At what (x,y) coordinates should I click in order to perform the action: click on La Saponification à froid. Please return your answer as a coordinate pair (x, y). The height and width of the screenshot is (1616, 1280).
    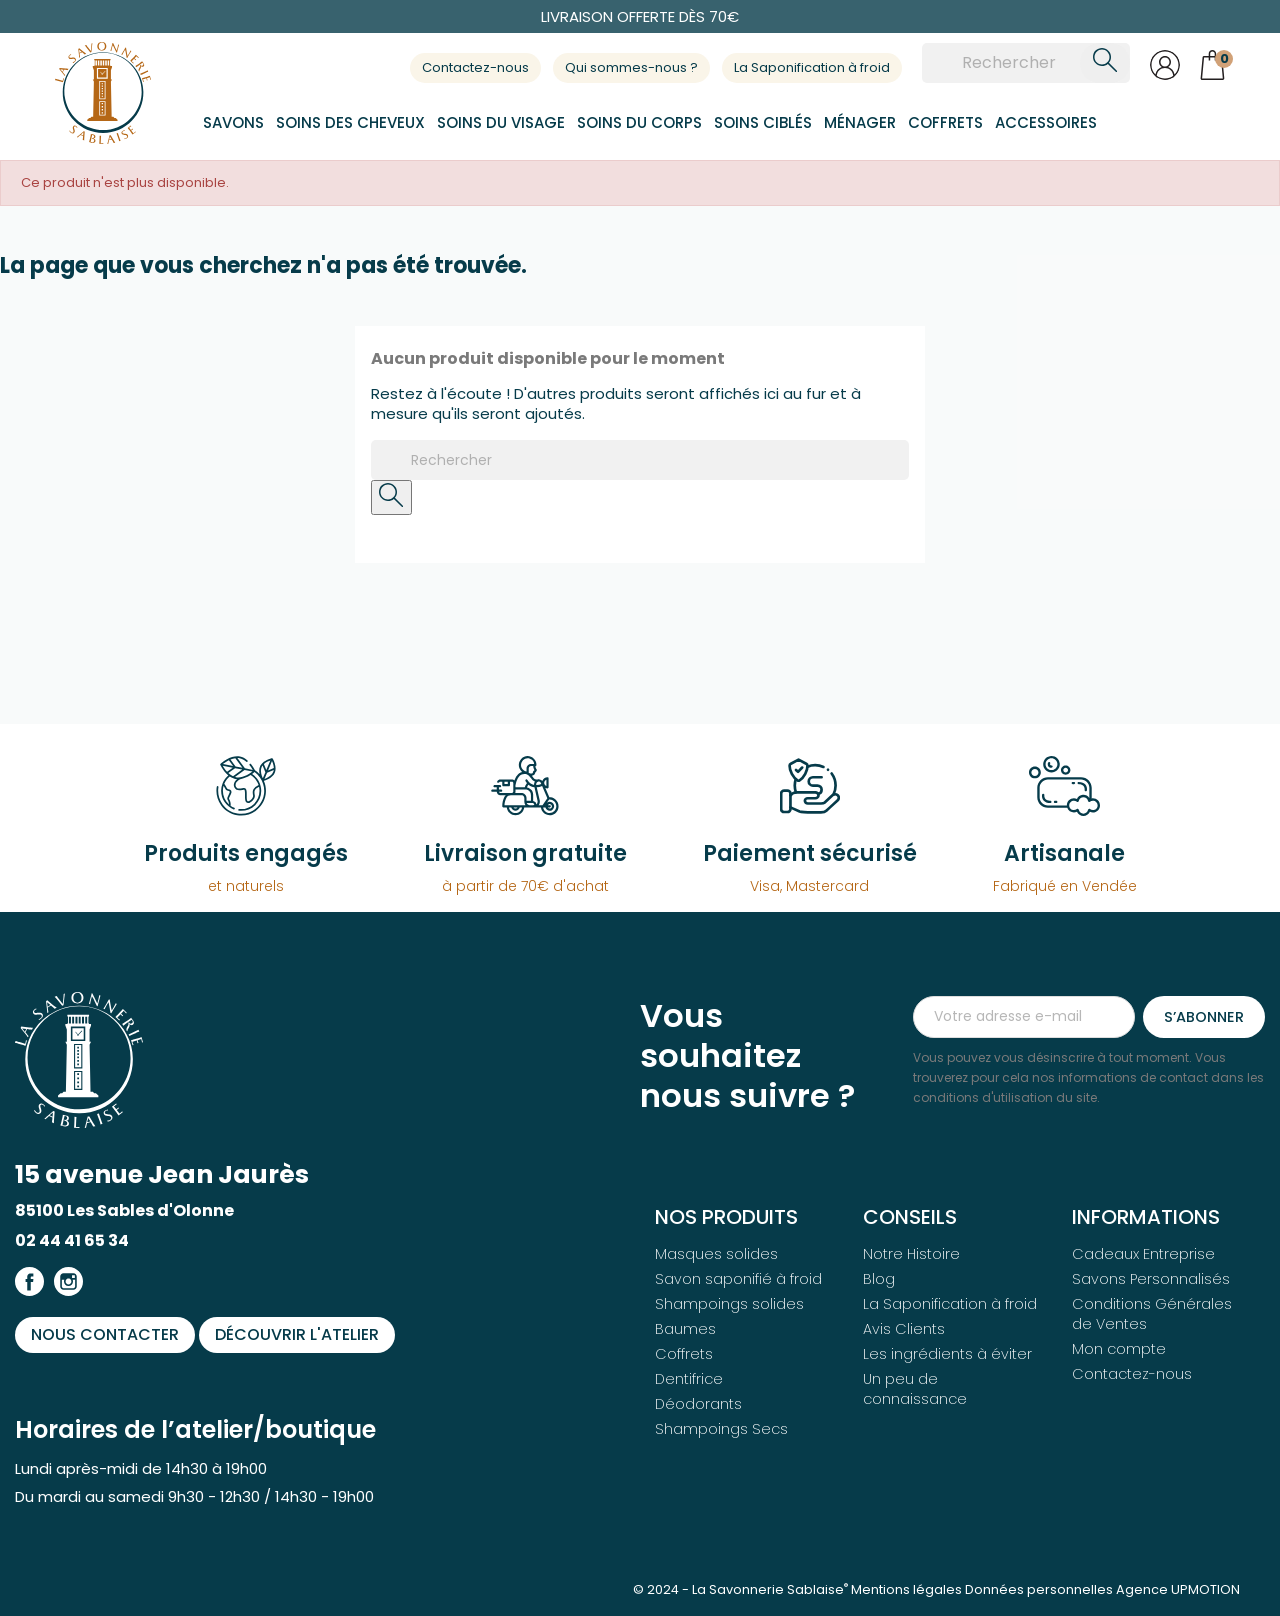
    Looking at the image, I should click on (812, 67).